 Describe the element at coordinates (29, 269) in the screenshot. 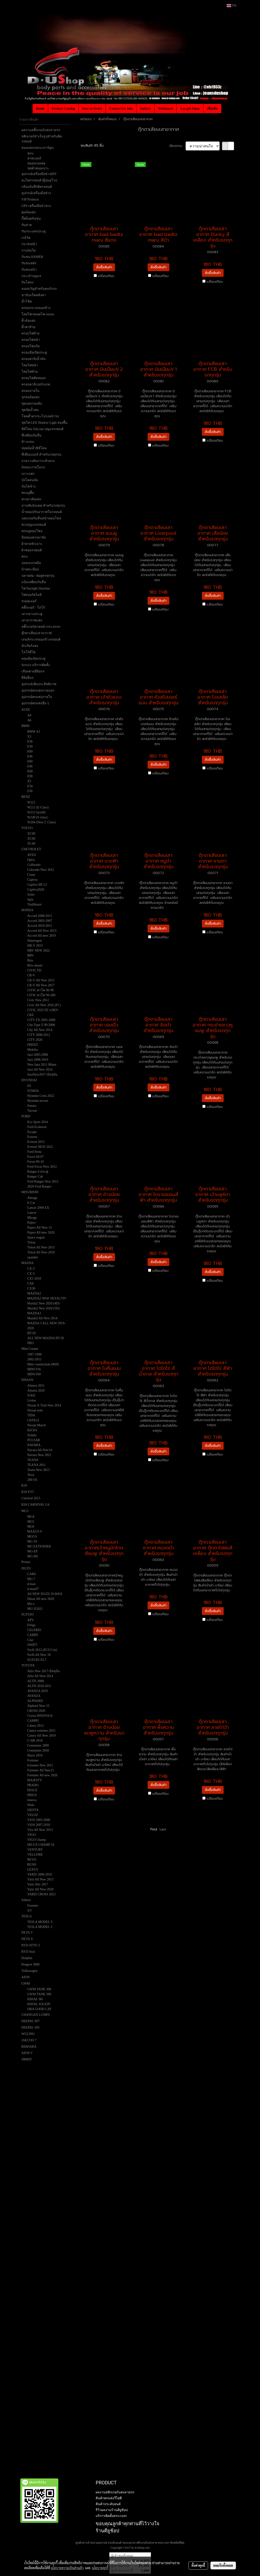

I see `กันชนหน้า` at that location.